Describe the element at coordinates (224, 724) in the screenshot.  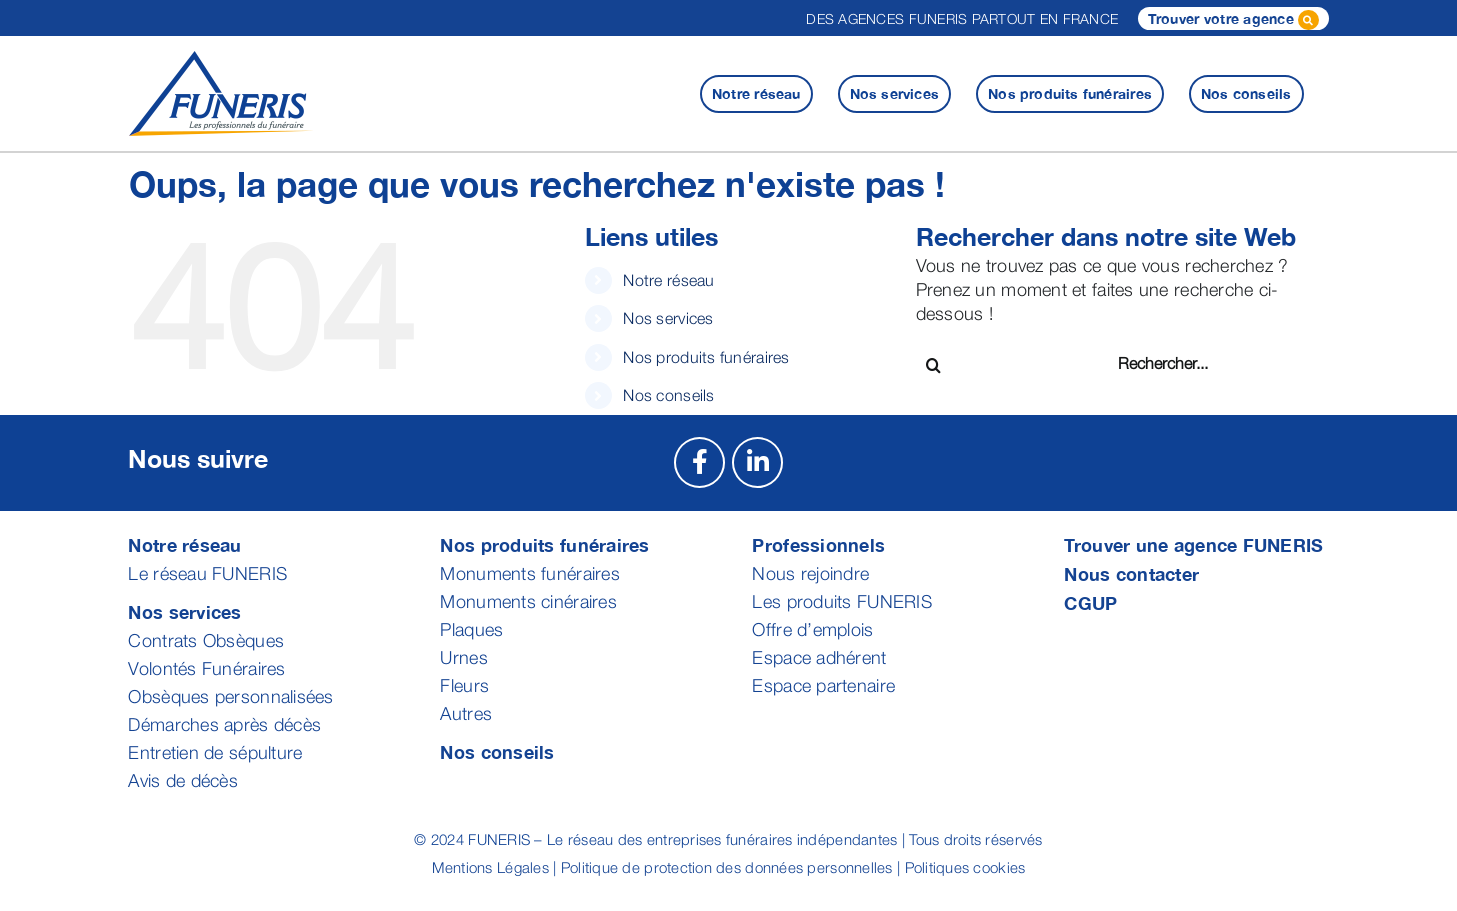
I see `Démarches après décès` at that location.